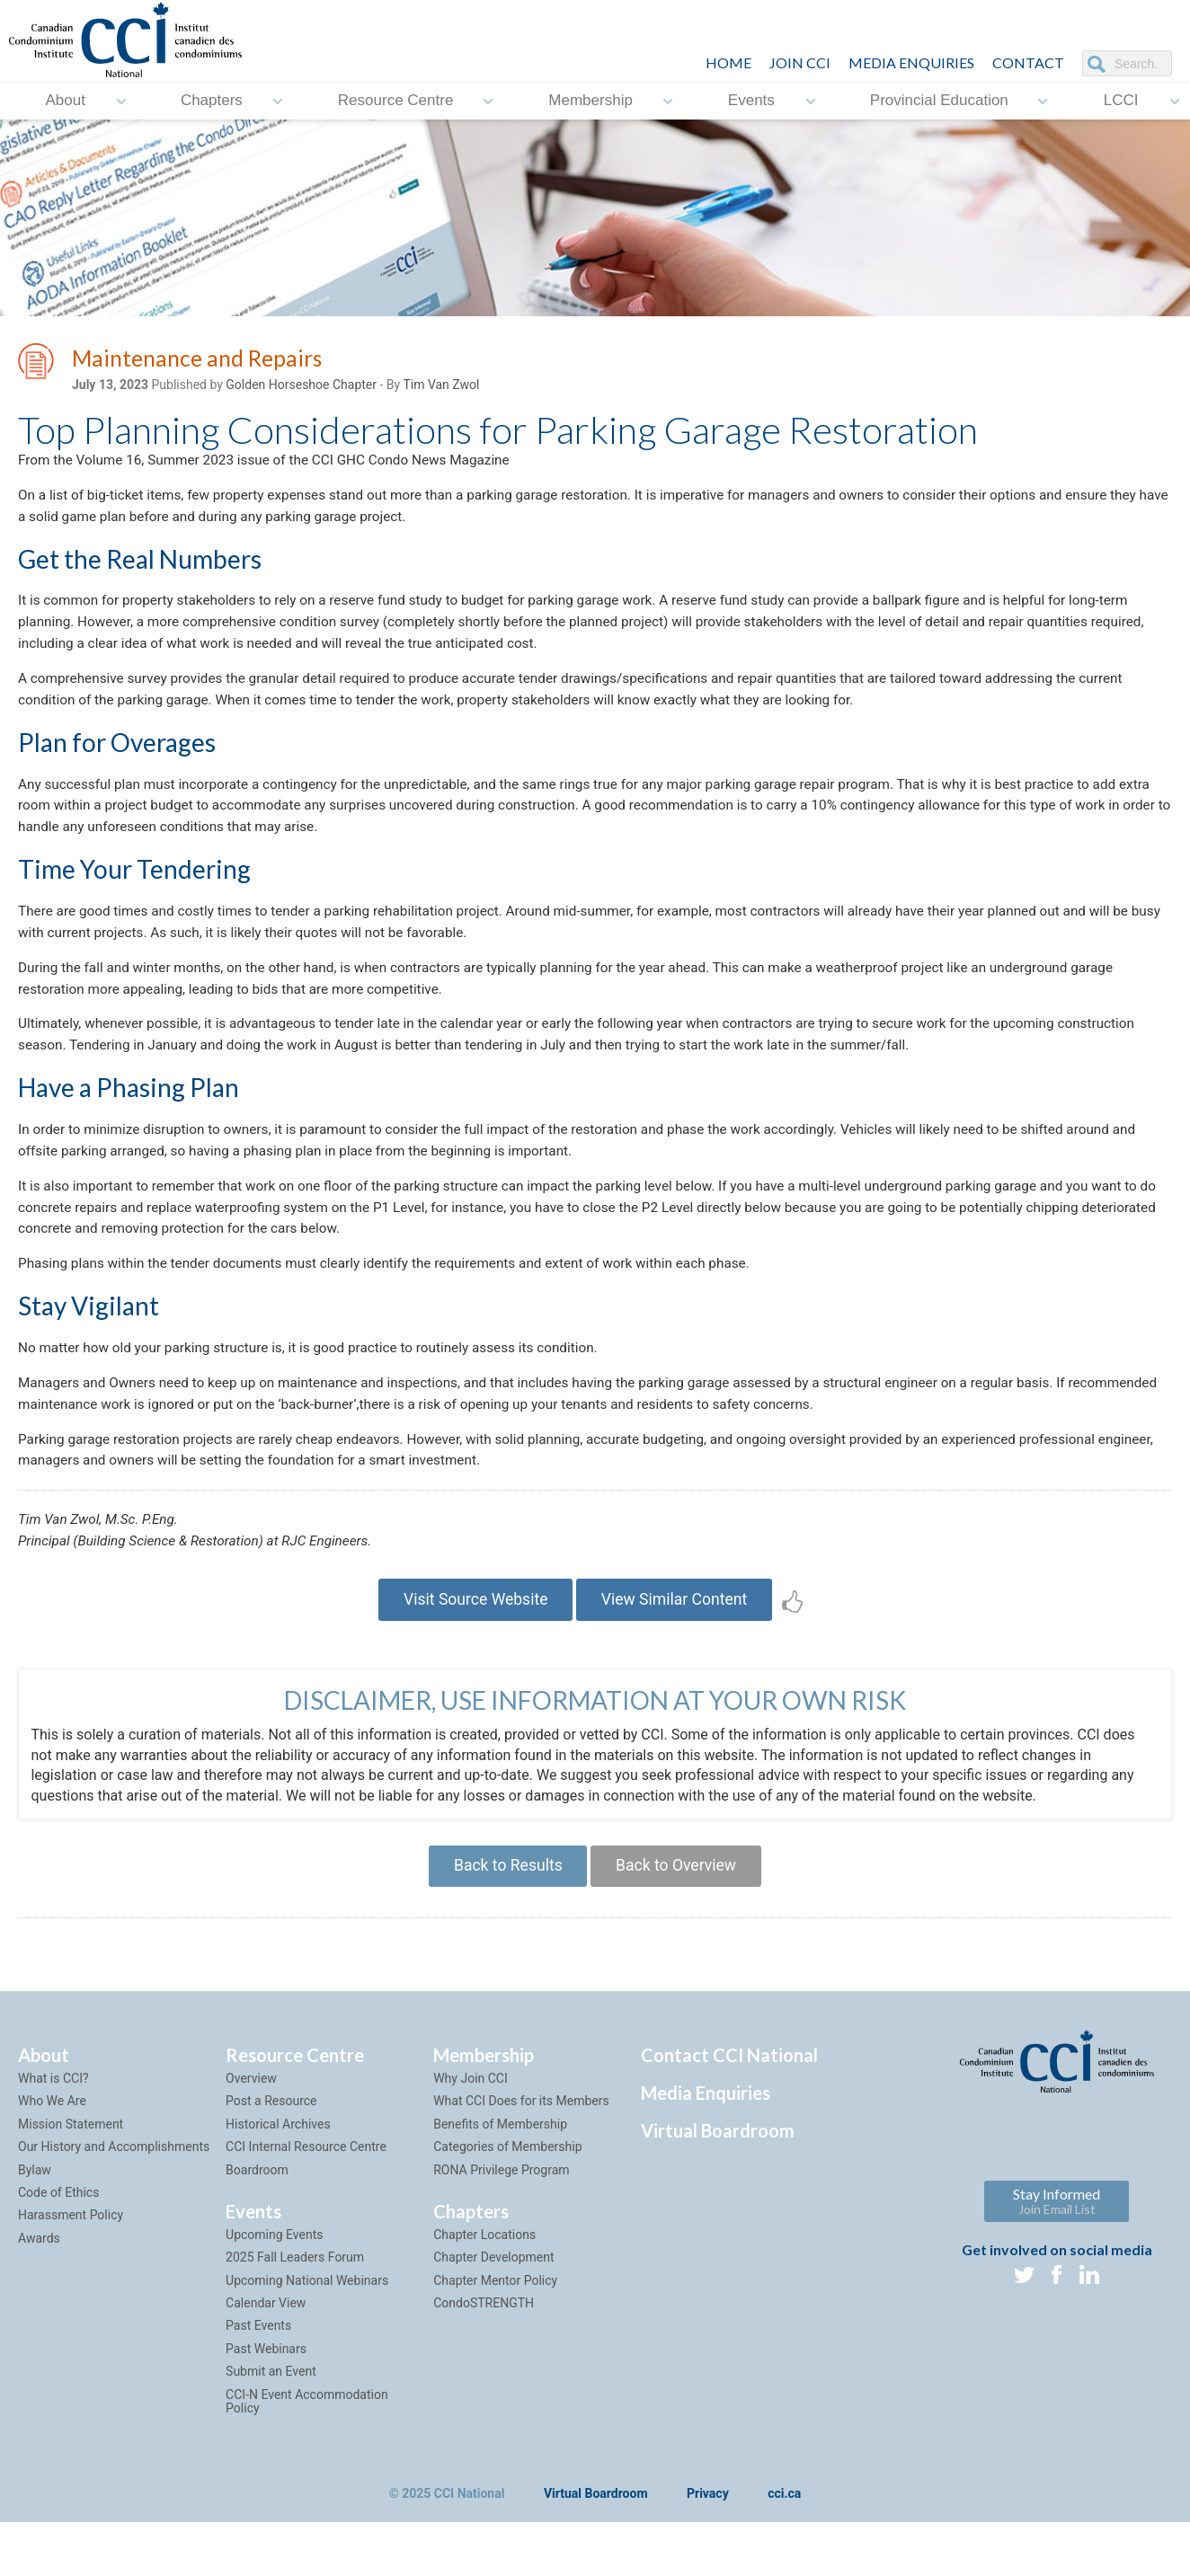 This screenshot has width=1190, height=2576. What do you see at coordinates (784, 2547) in the screenshot?
I see `cci.ca` at bounding box center [784, 2547].